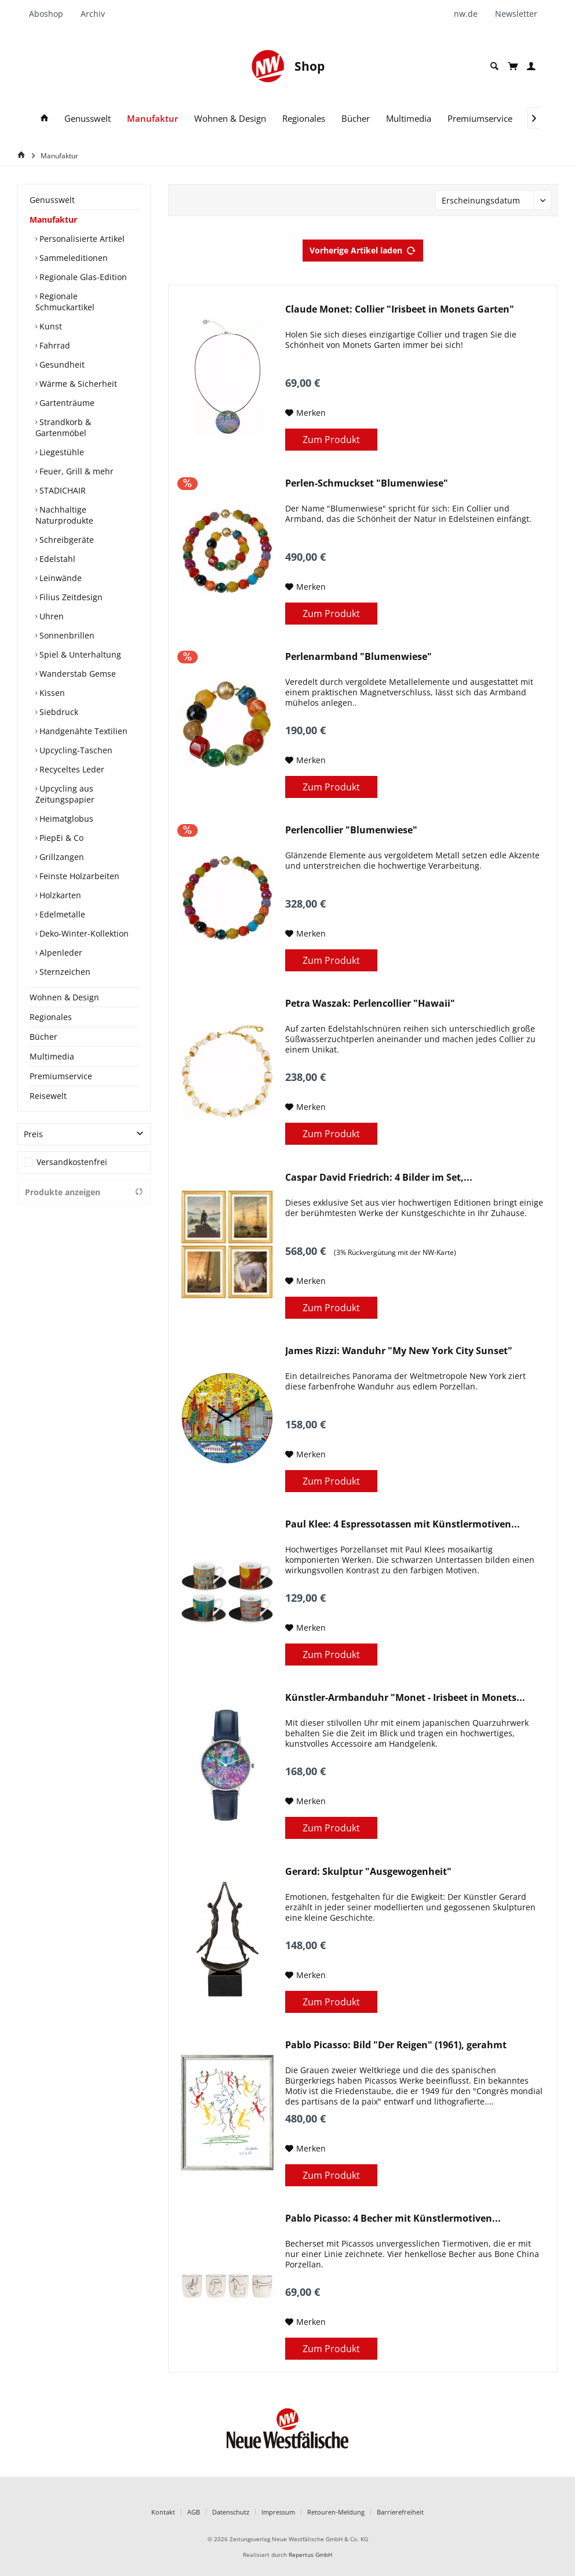  What do you see at coordinates (72, 1161) in the screenshot?
I see `Versandkostenfrei` at bounding box center [72, 1161].